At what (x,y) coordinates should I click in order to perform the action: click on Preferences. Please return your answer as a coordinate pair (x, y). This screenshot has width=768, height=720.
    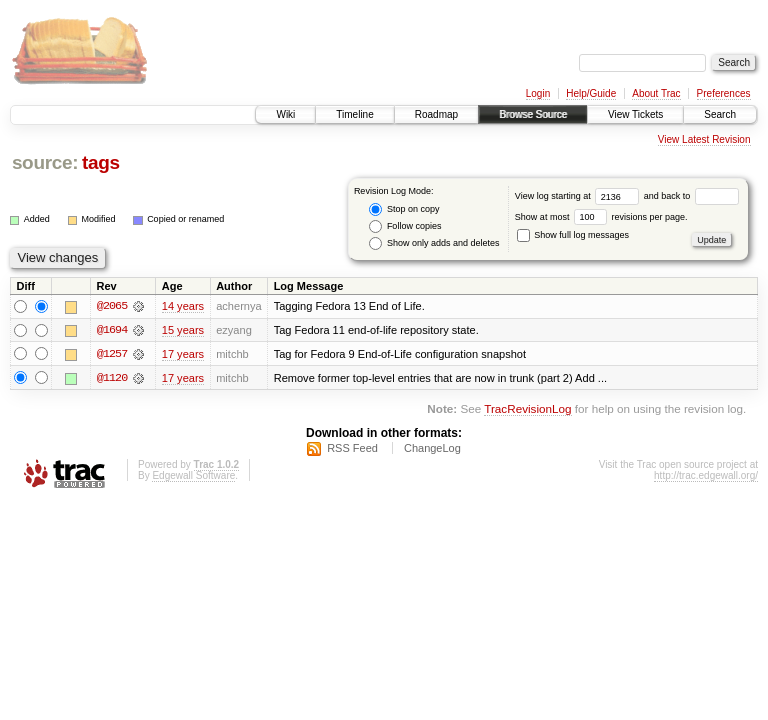
    Looking at the image, I should click on (724, 93).